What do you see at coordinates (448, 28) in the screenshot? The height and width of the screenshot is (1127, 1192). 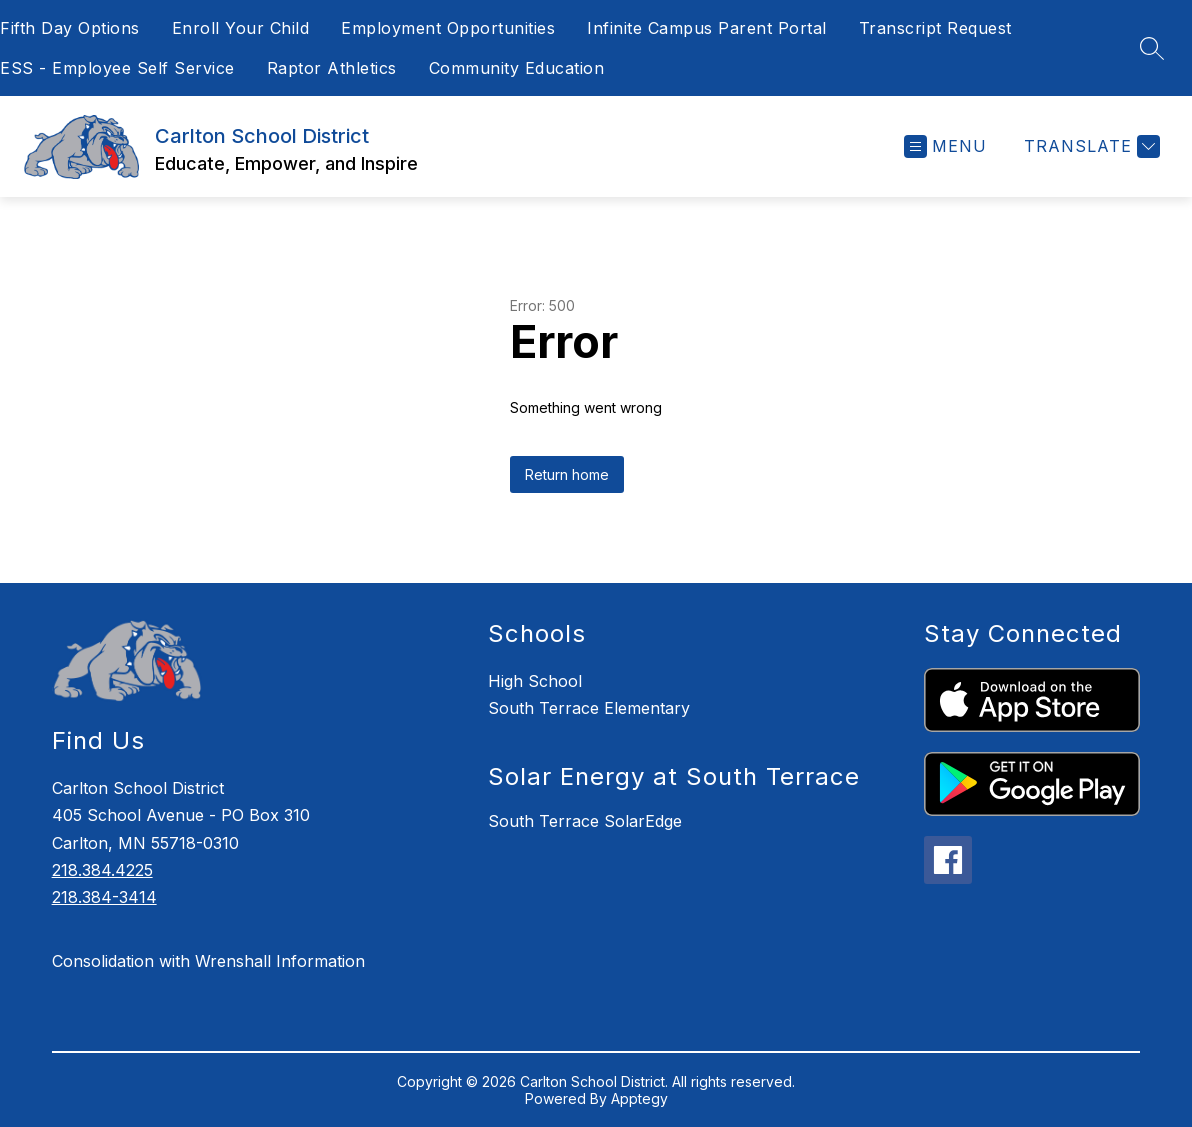 I see `Employment Opportunities` at bounding box center [448, 28].